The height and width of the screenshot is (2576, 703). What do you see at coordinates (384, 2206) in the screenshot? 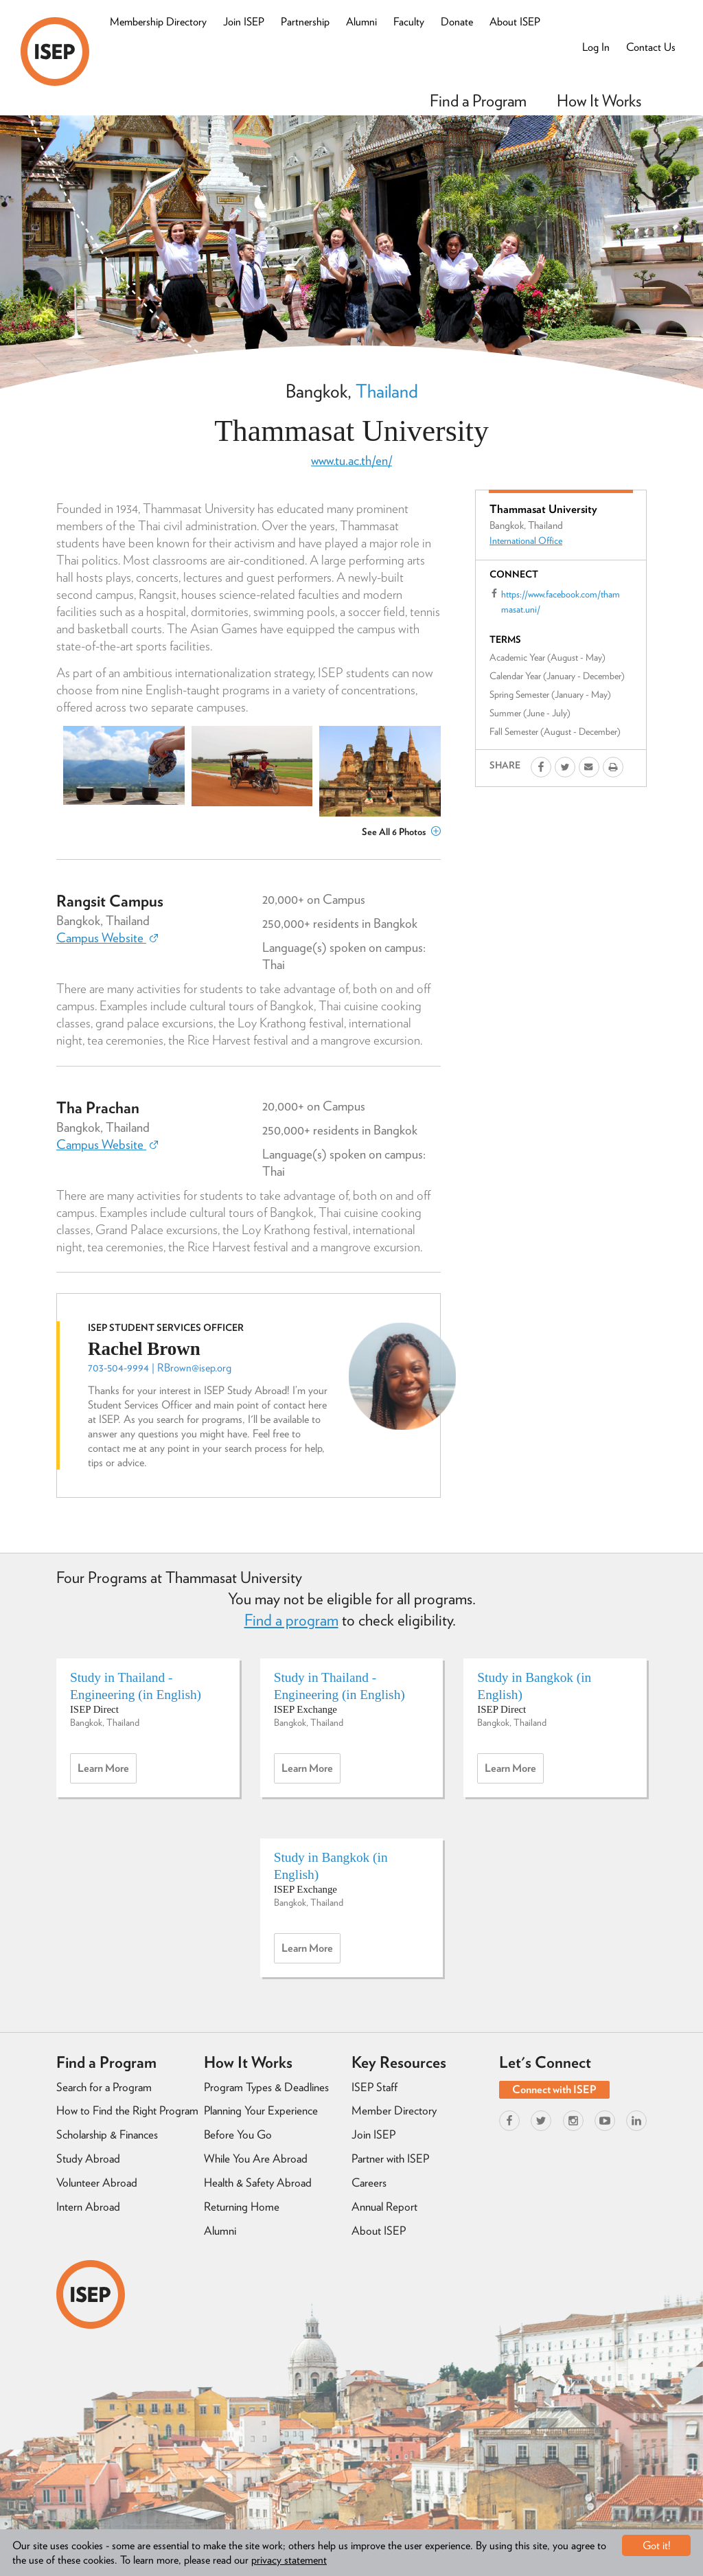
I see `Annual Report` at bounding box center [384, 2206].